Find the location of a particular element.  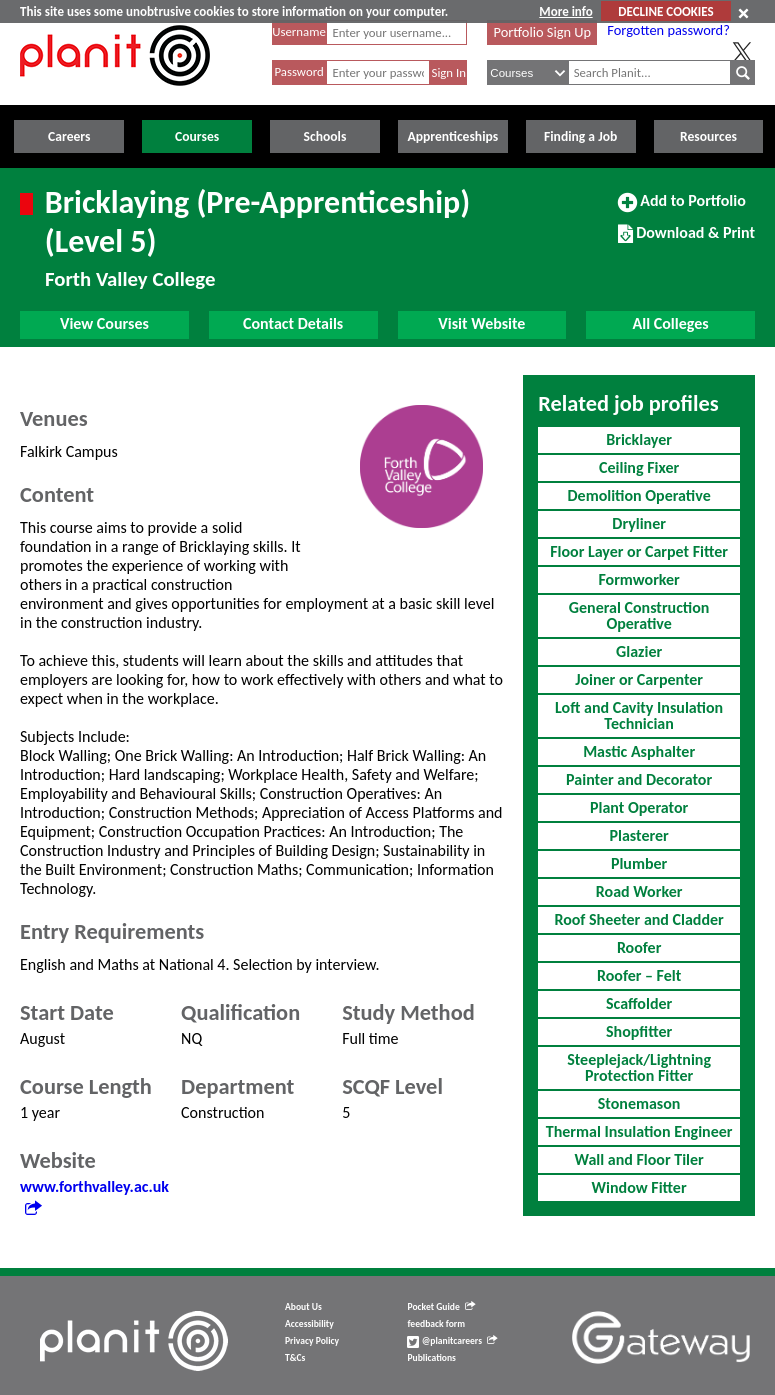

Painter and Decorator is located at coordinates (639, 779).